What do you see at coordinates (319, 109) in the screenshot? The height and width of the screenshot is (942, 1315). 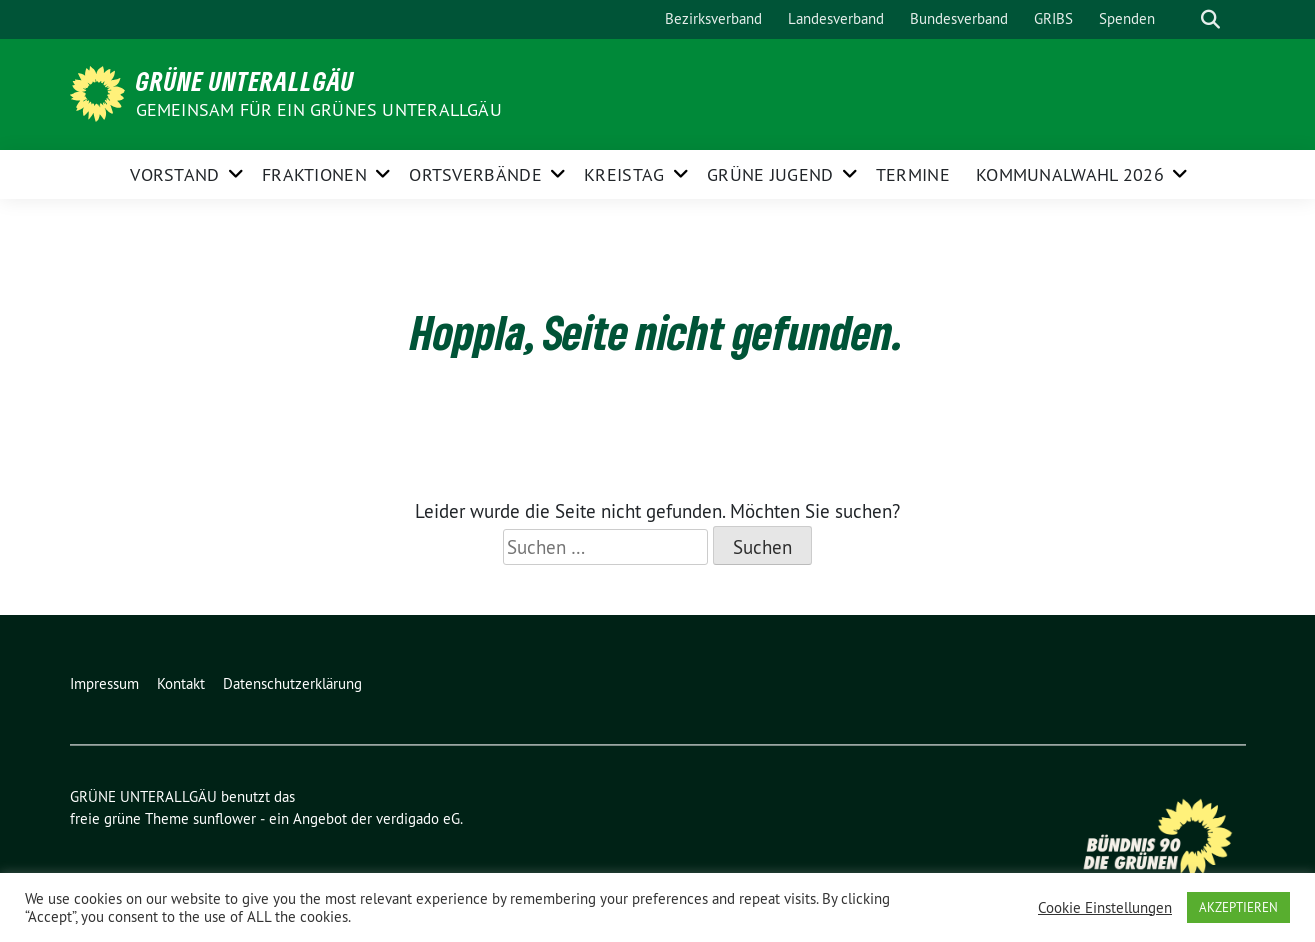 I see `Gemeinsam für ein grünes Unterallgäu` at bounding box center [319, 109].